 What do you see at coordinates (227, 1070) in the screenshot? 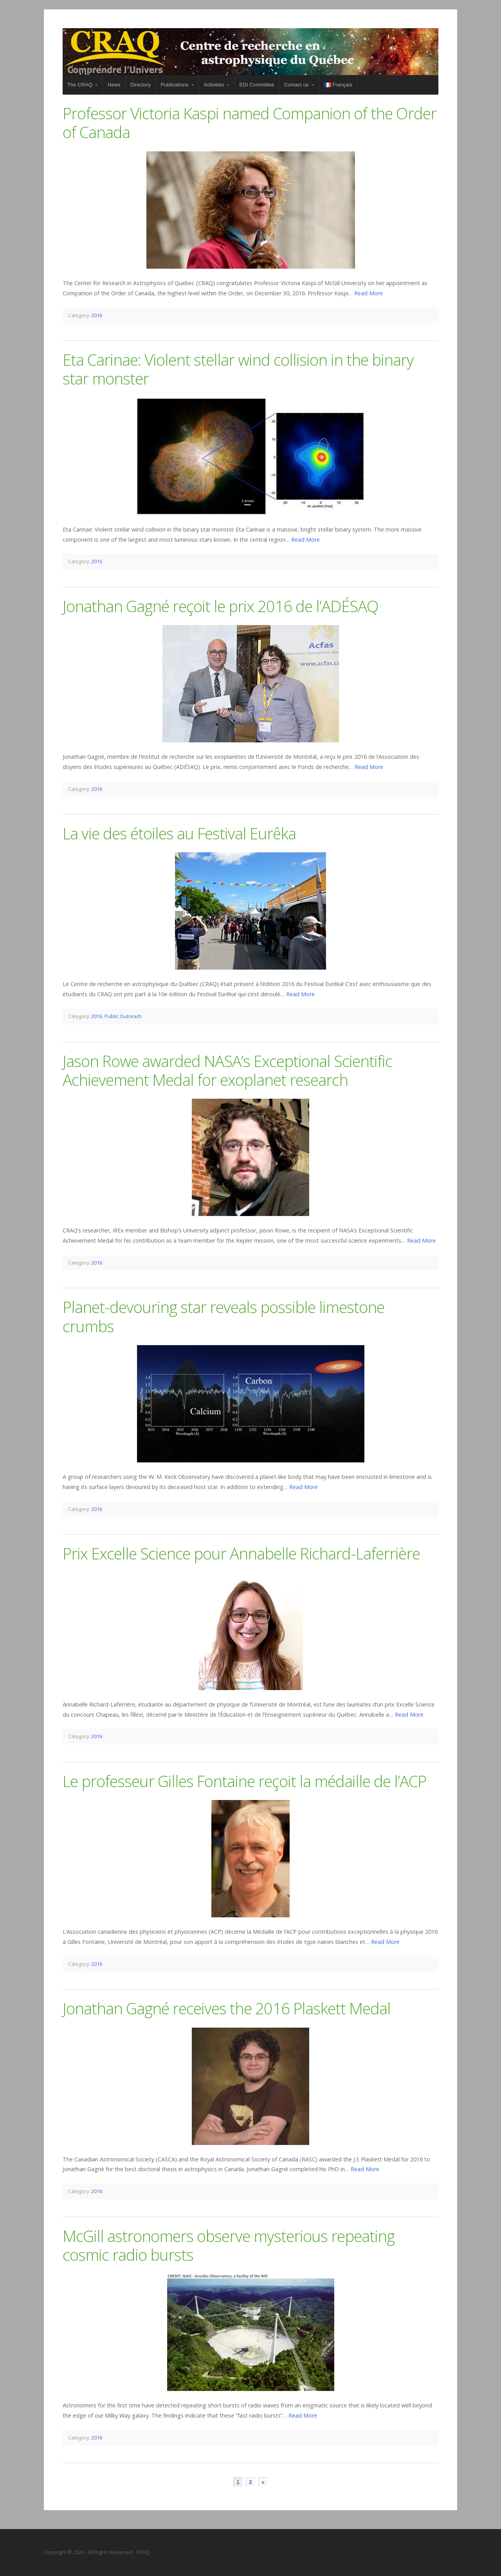
I see `Jason Rowe awarded NASA’s Exceptional Scientific Achievement Medal for exoplanet research` at bounding box center [227, 1070].